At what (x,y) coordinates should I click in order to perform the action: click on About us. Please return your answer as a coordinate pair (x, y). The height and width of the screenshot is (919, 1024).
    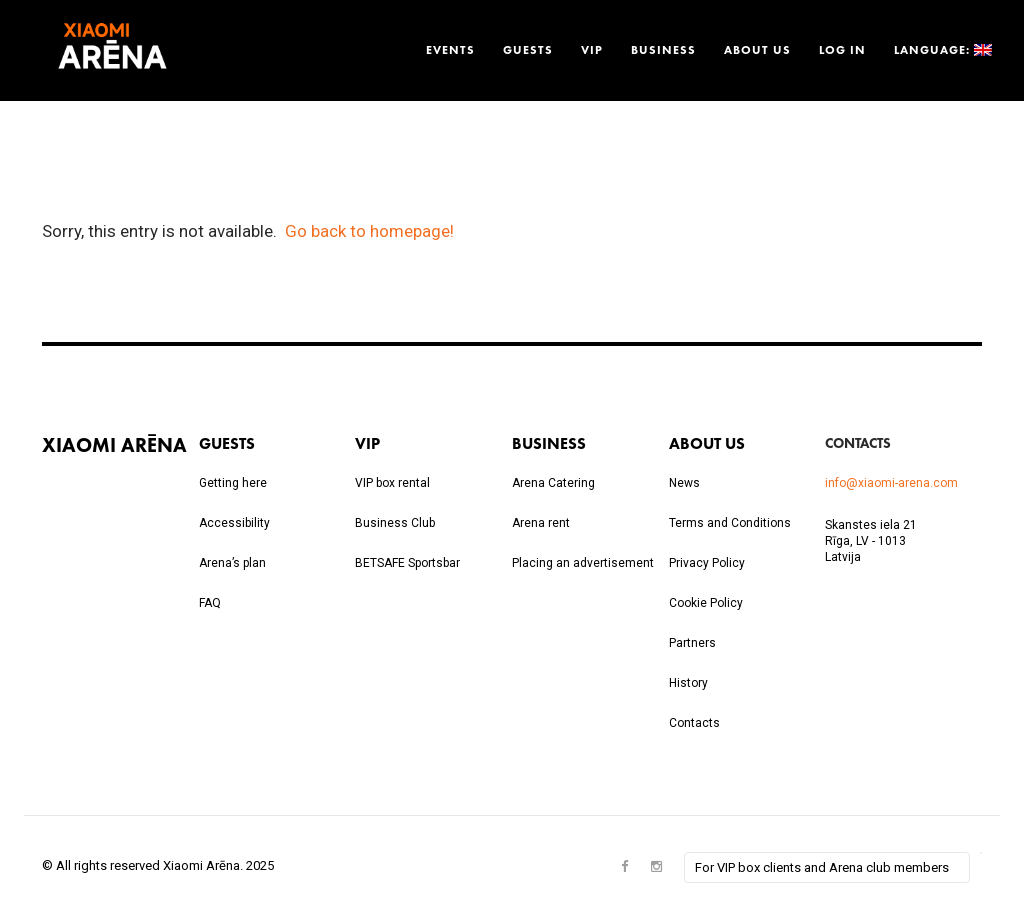
    Looking at the image, I should click on (757, 49).